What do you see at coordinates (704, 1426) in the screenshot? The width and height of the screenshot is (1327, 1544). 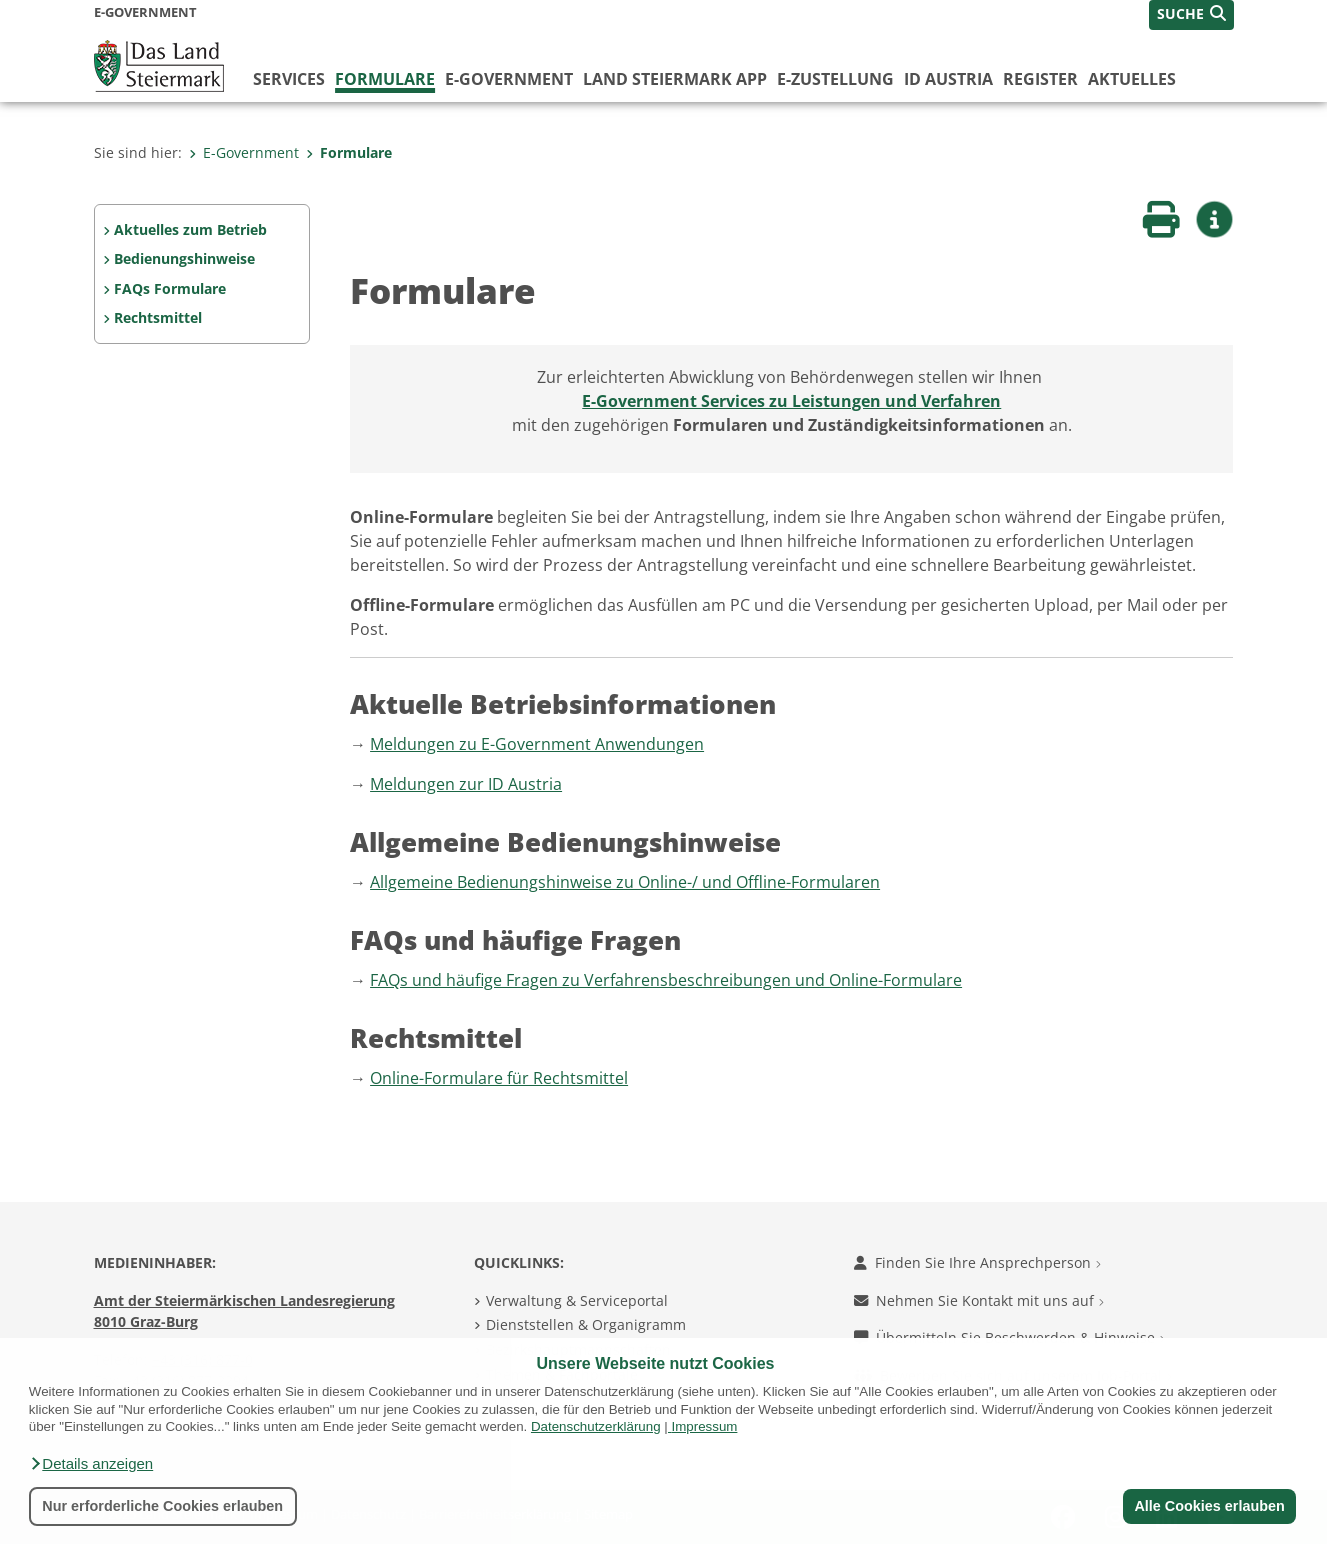 I see `Impressum` at bounding box center [704, 1426].